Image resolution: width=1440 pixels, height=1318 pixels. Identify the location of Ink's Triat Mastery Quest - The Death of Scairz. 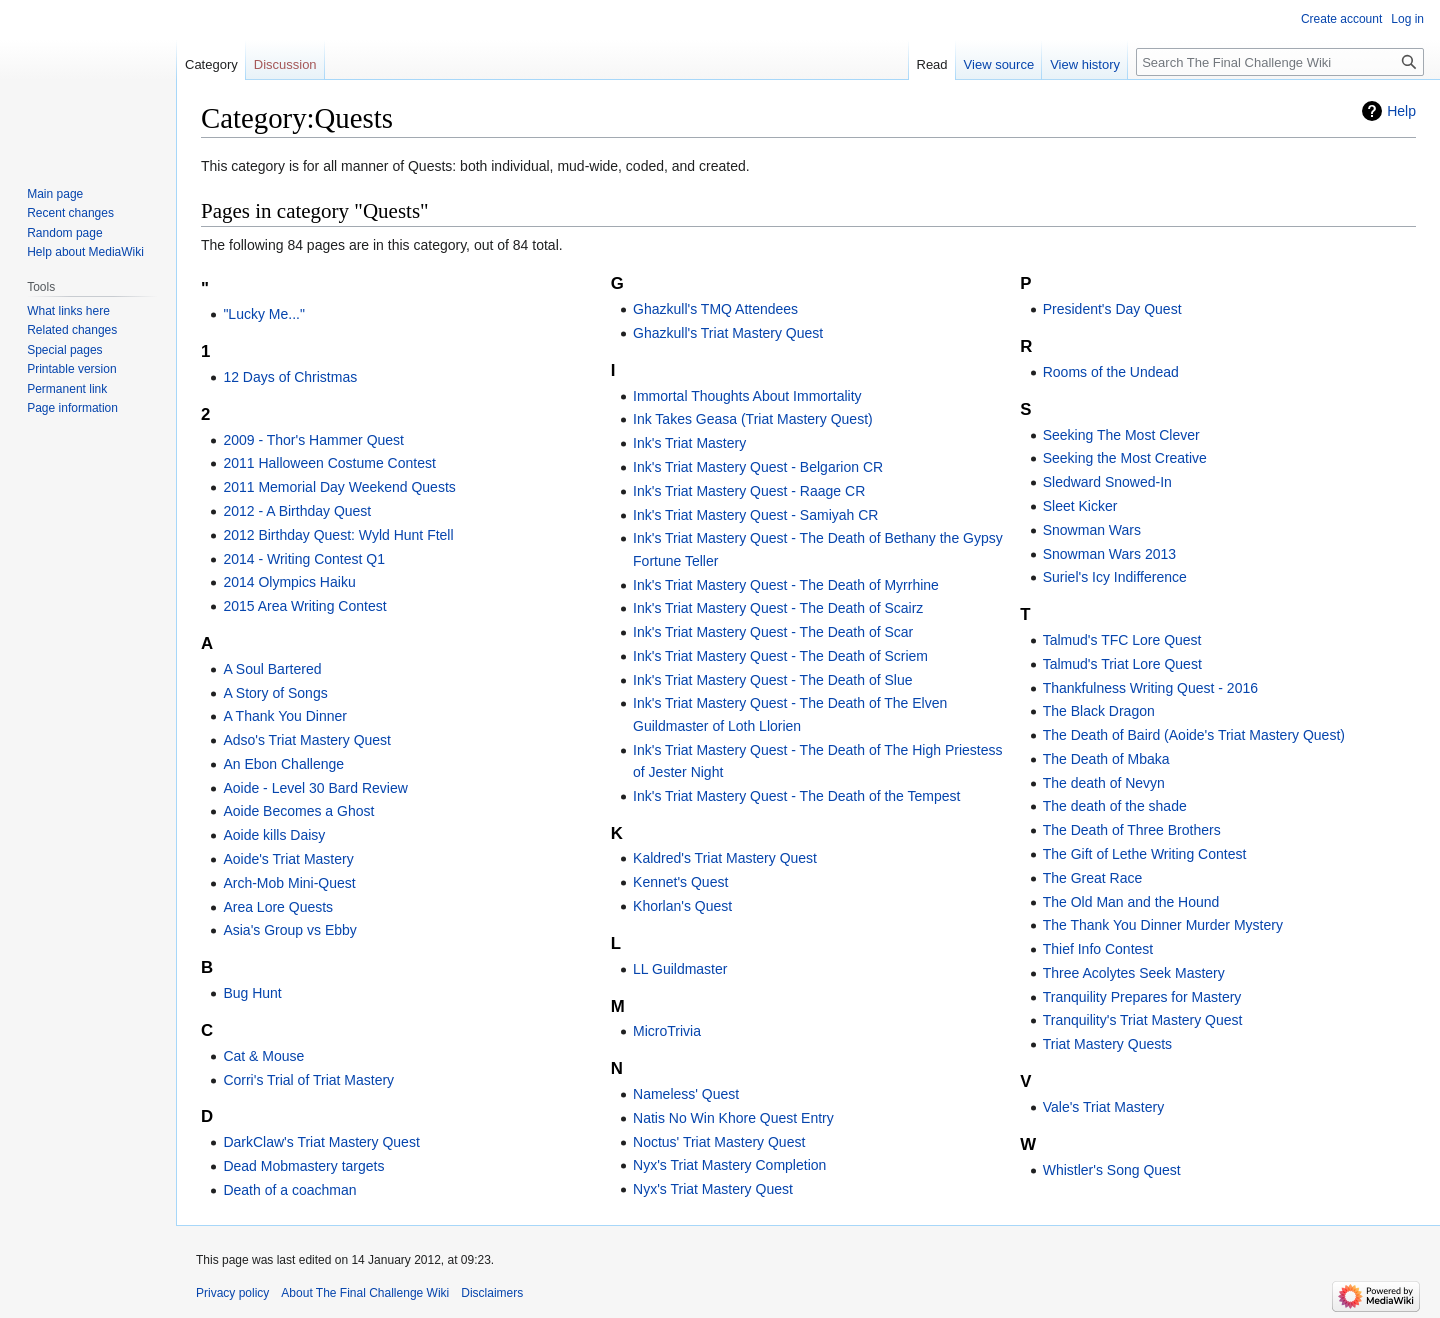
(778, 608).